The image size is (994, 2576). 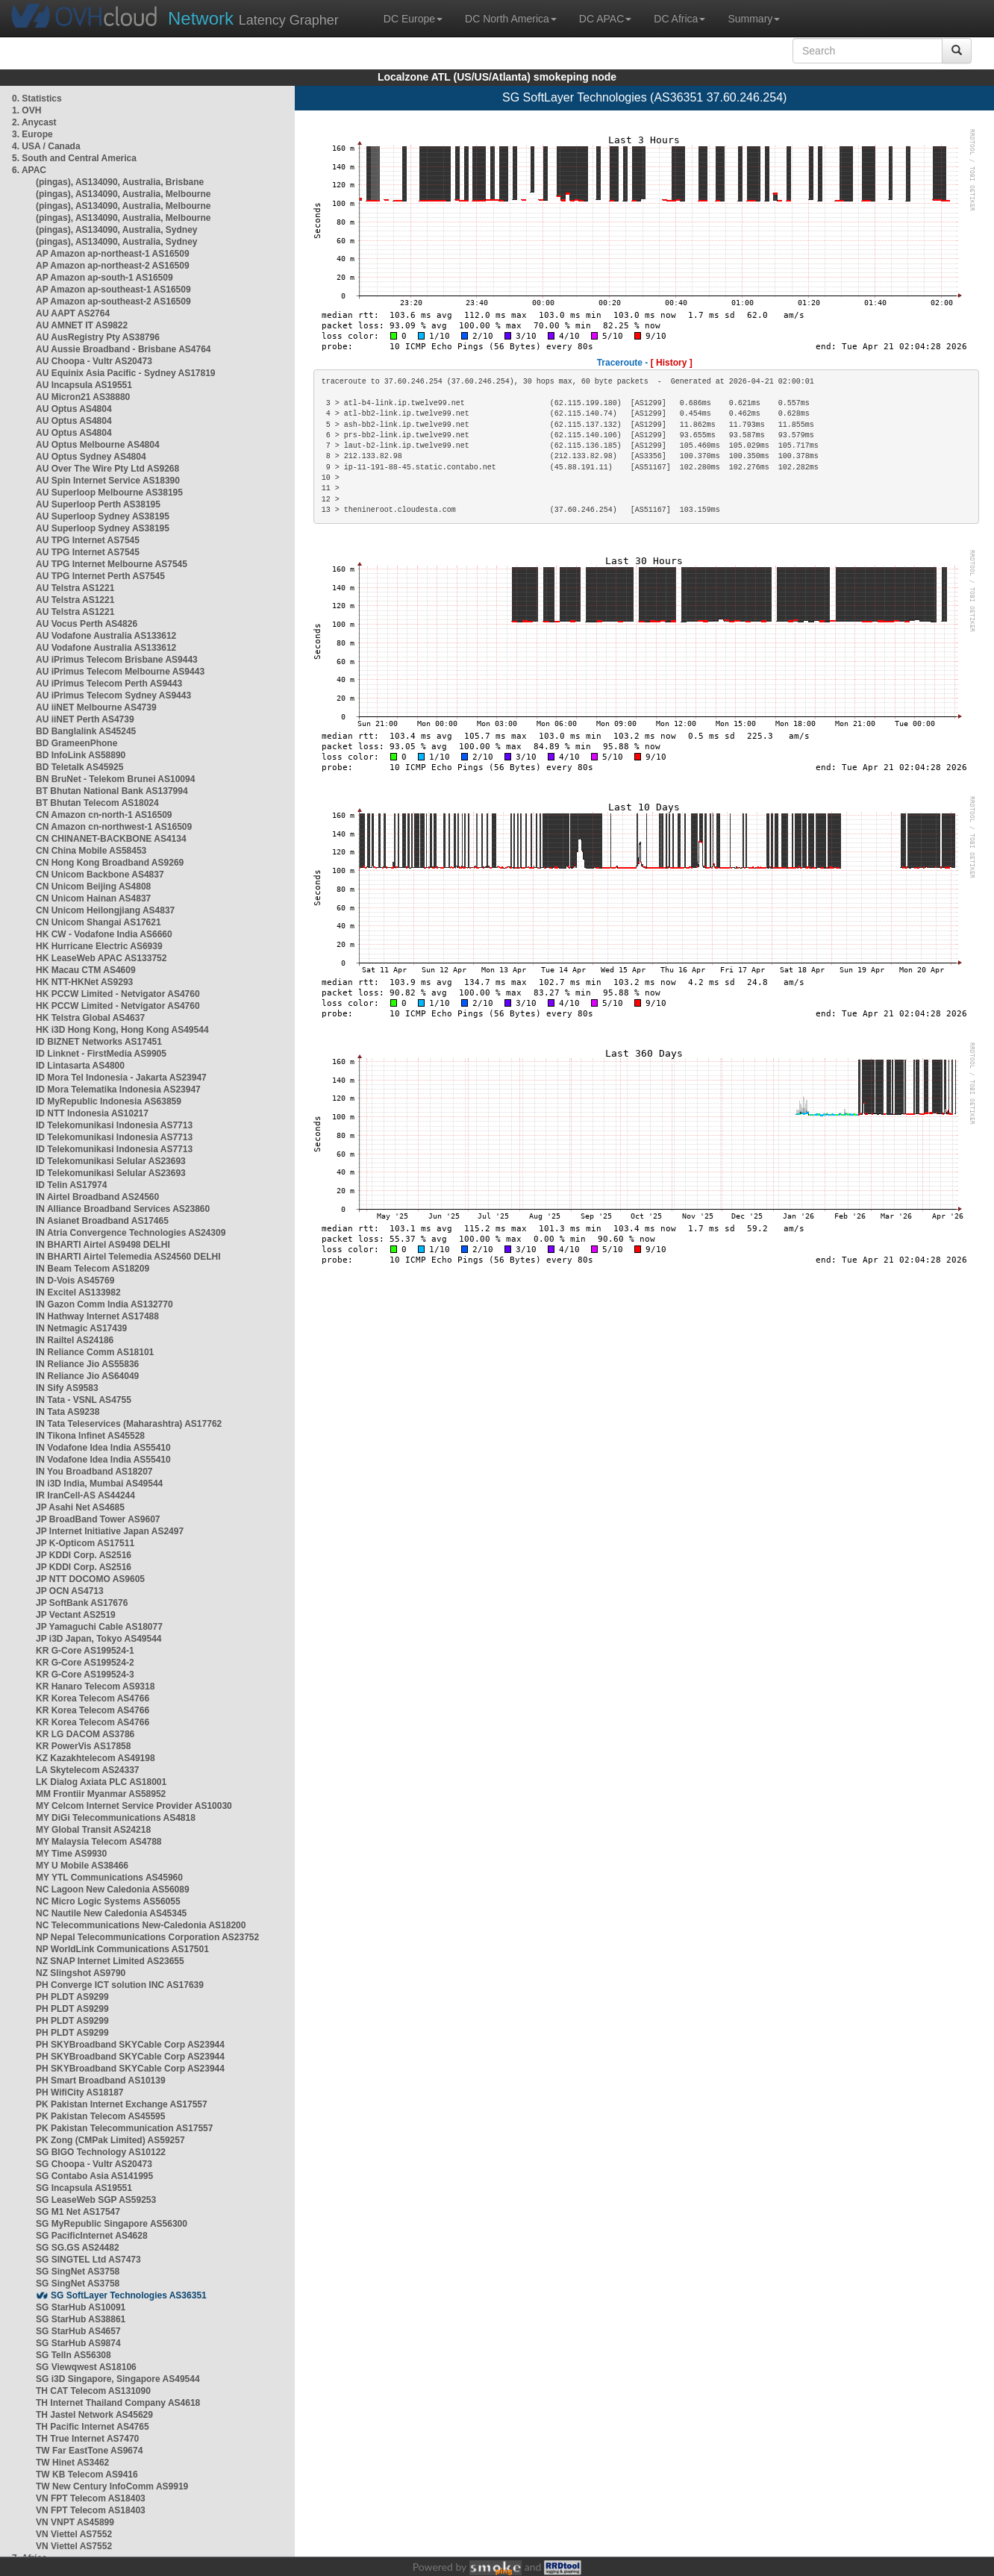 I want to click on SG Viewqwest AS18106, so click(x=86, y=2367).